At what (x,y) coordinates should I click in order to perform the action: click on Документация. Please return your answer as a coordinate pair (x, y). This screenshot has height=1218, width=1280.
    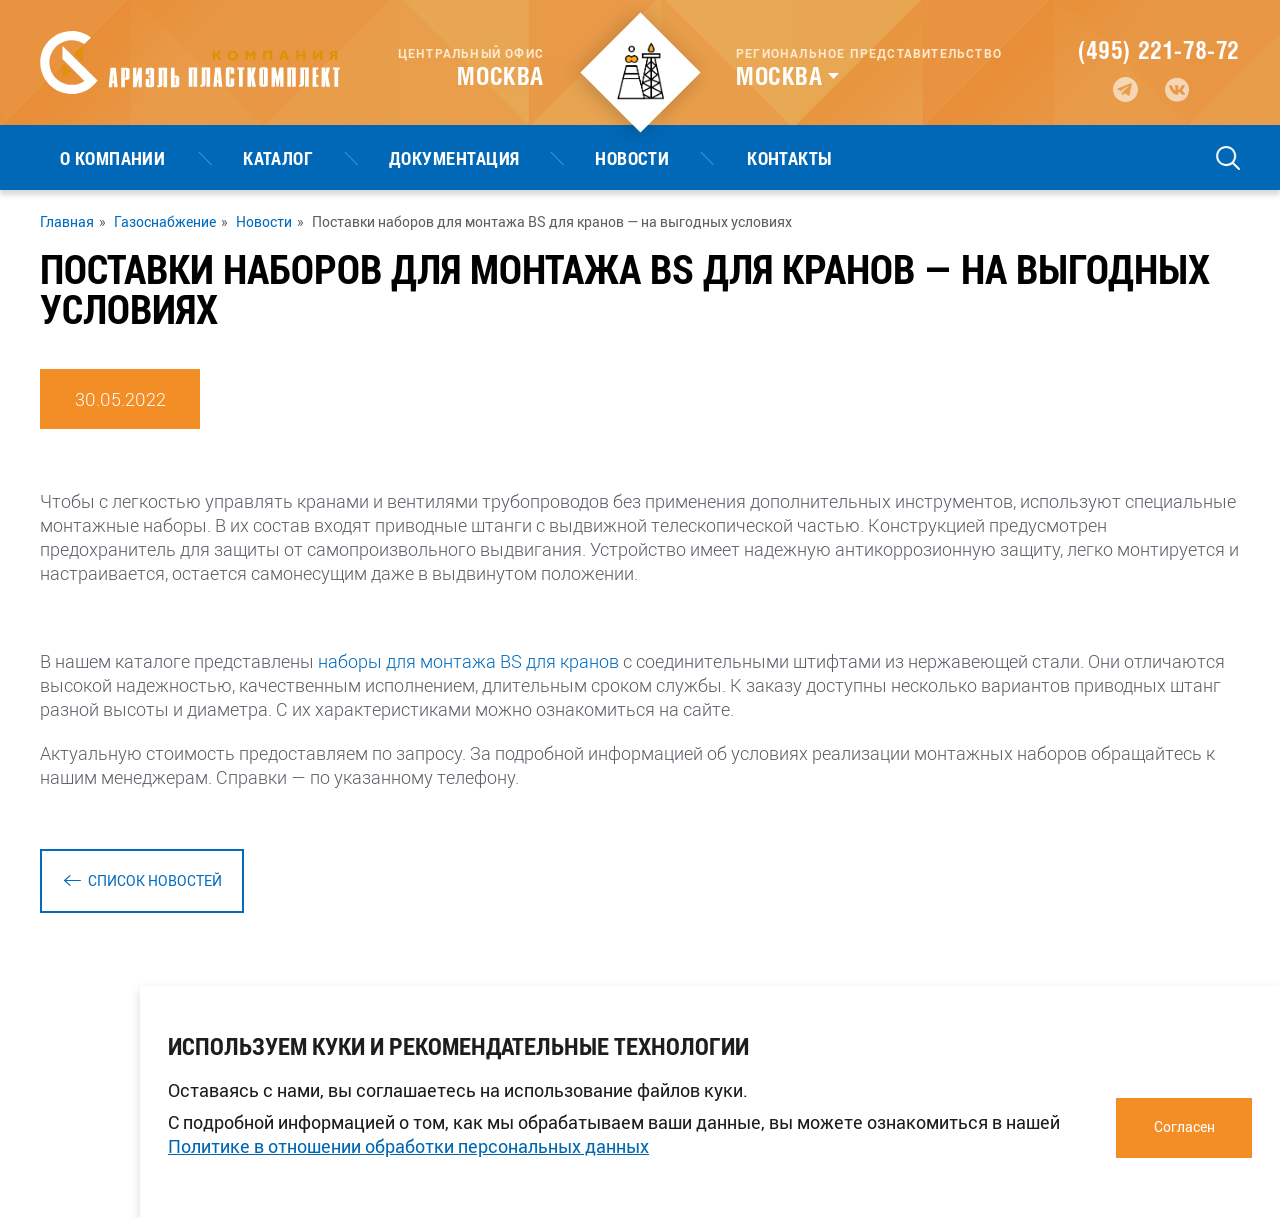
    Looking at the image, I should click on (355, 158).